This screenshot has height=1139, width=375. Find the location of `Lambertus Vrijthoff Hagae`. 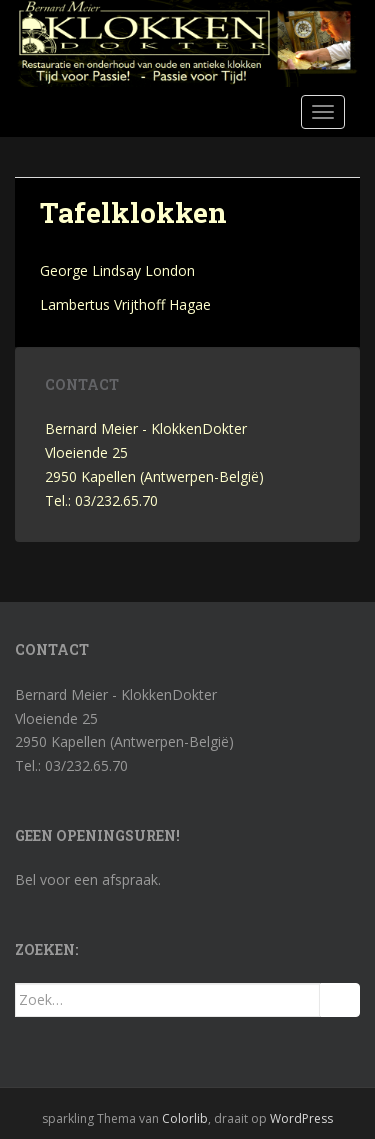

Lambertus Vrijthoff Hagae is located at coordinates (125, 304).